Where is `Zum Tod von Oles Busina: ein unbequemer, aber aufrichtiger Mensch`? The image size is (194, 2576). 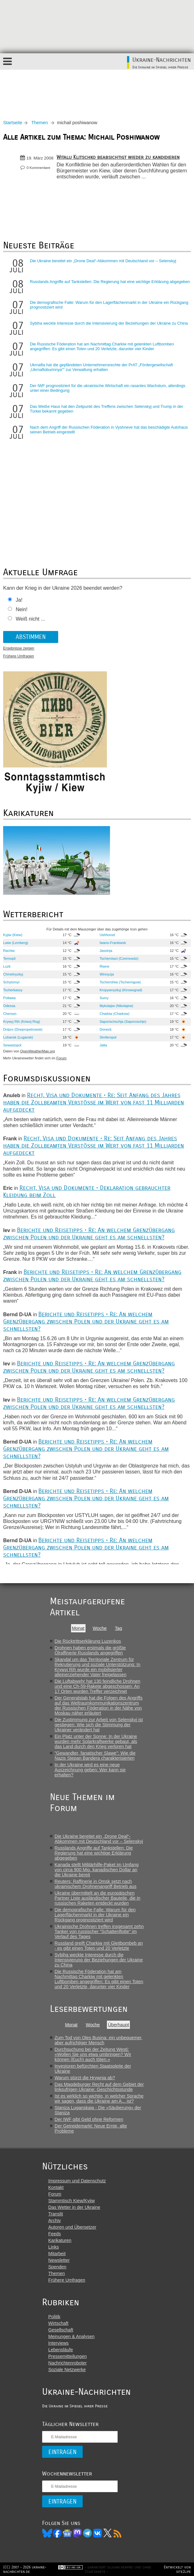
Zum Tod von Oles Busina: ein unbequemer, aber aufrichtiger Mensch is located at coordinates (99, 2040).